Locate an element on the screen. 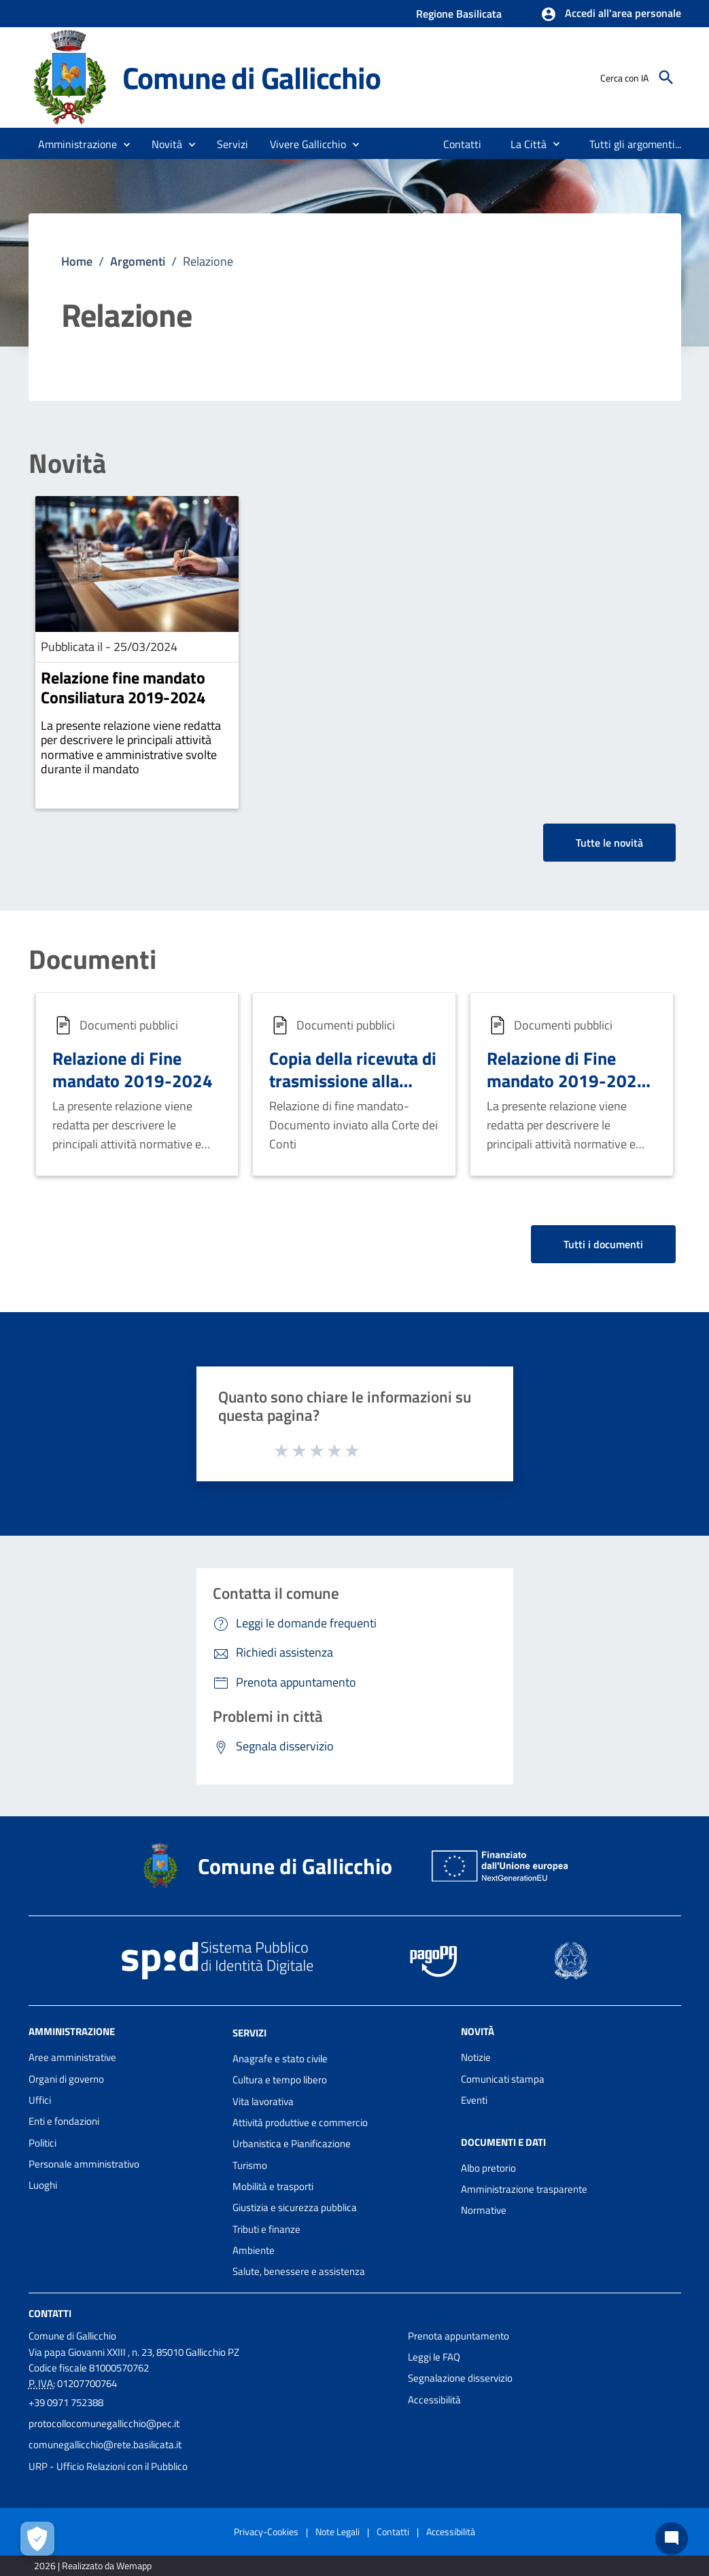  Documenti is located at coordinates (92, 959).